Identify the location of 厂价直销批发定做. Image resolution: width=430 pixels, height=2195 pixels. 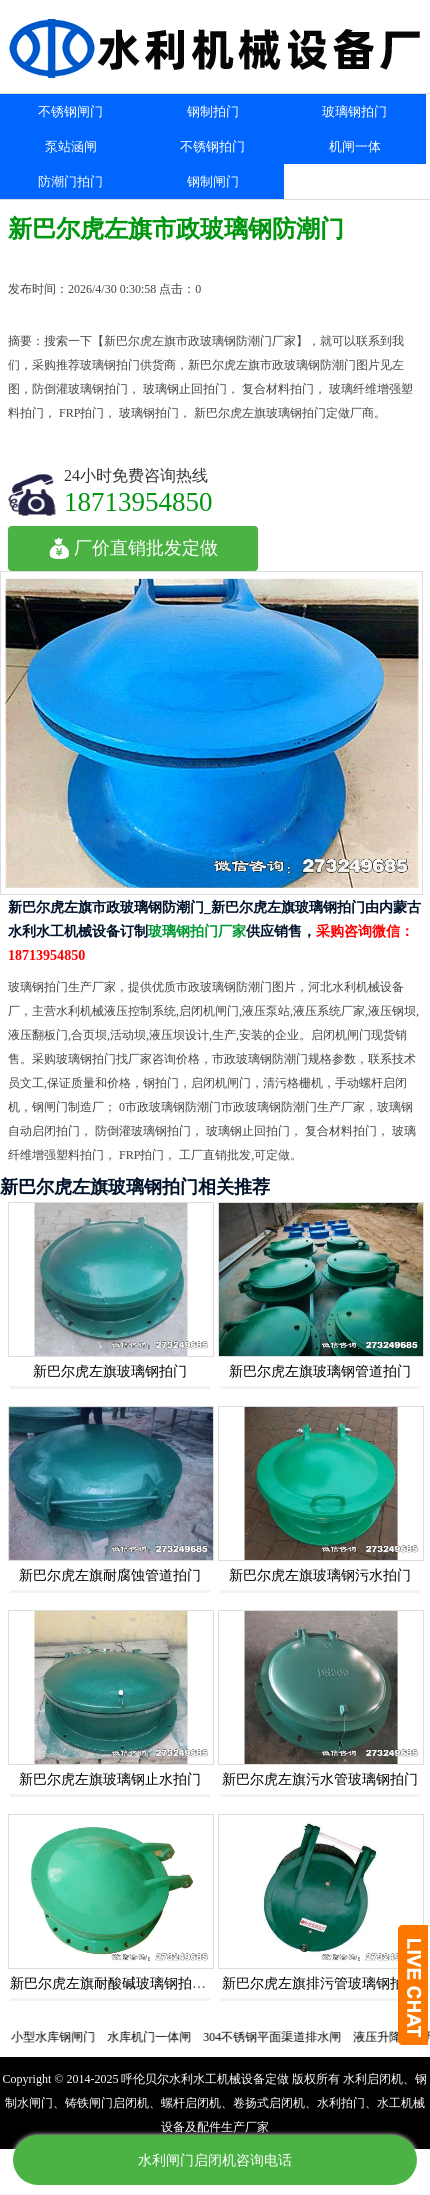
(133, 548).